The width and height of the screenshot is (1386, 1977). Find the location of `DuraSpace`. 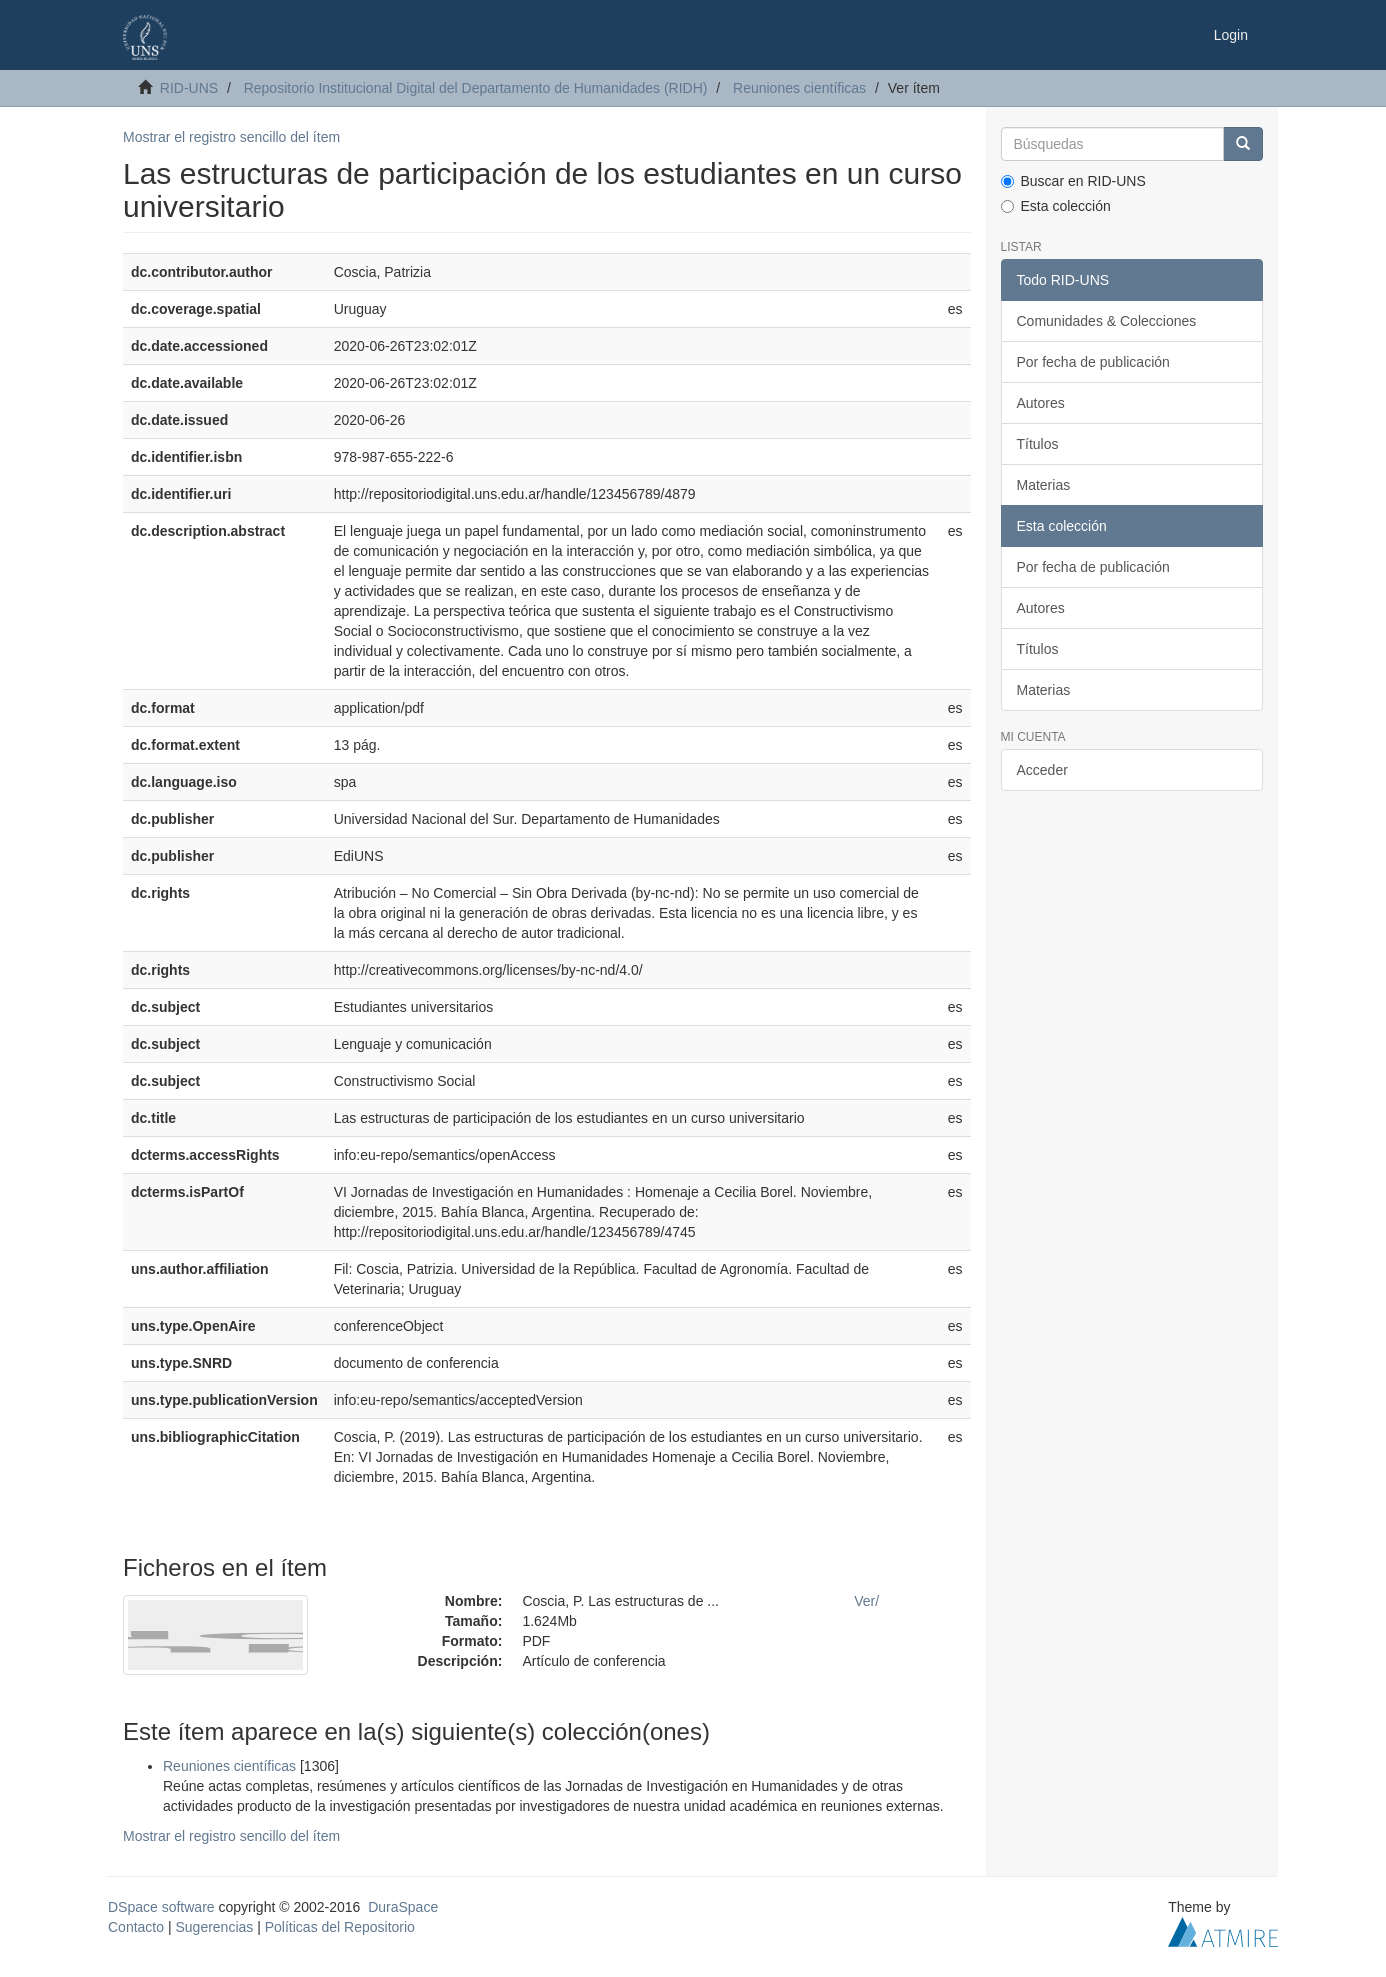

DuraSpace is located at coordinates (403, 1907).